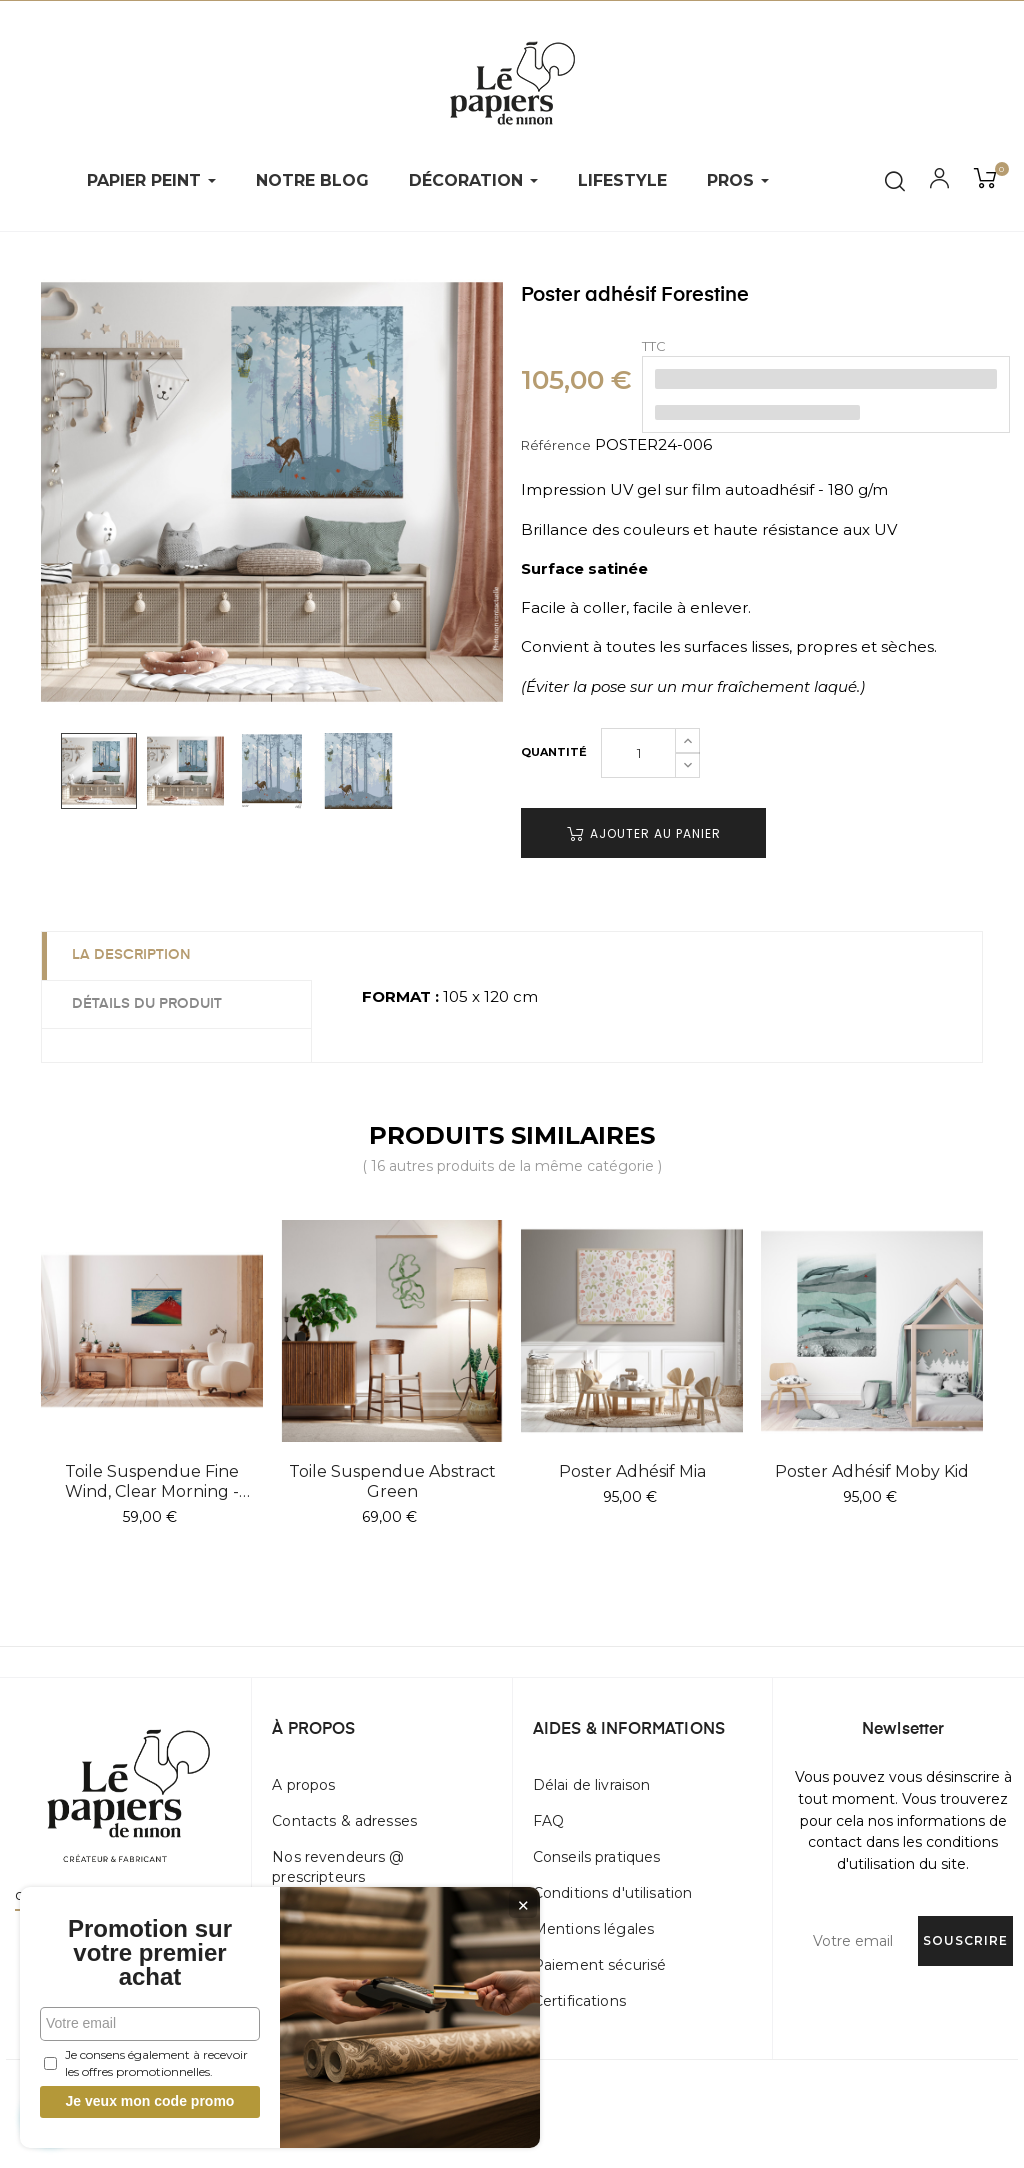 Image resolution: width=1024 pixels, height=2168 pixels. Describe the element at coordinates (599, 1965) in the screenshot. I see `Paiement sécurisé` at that location.